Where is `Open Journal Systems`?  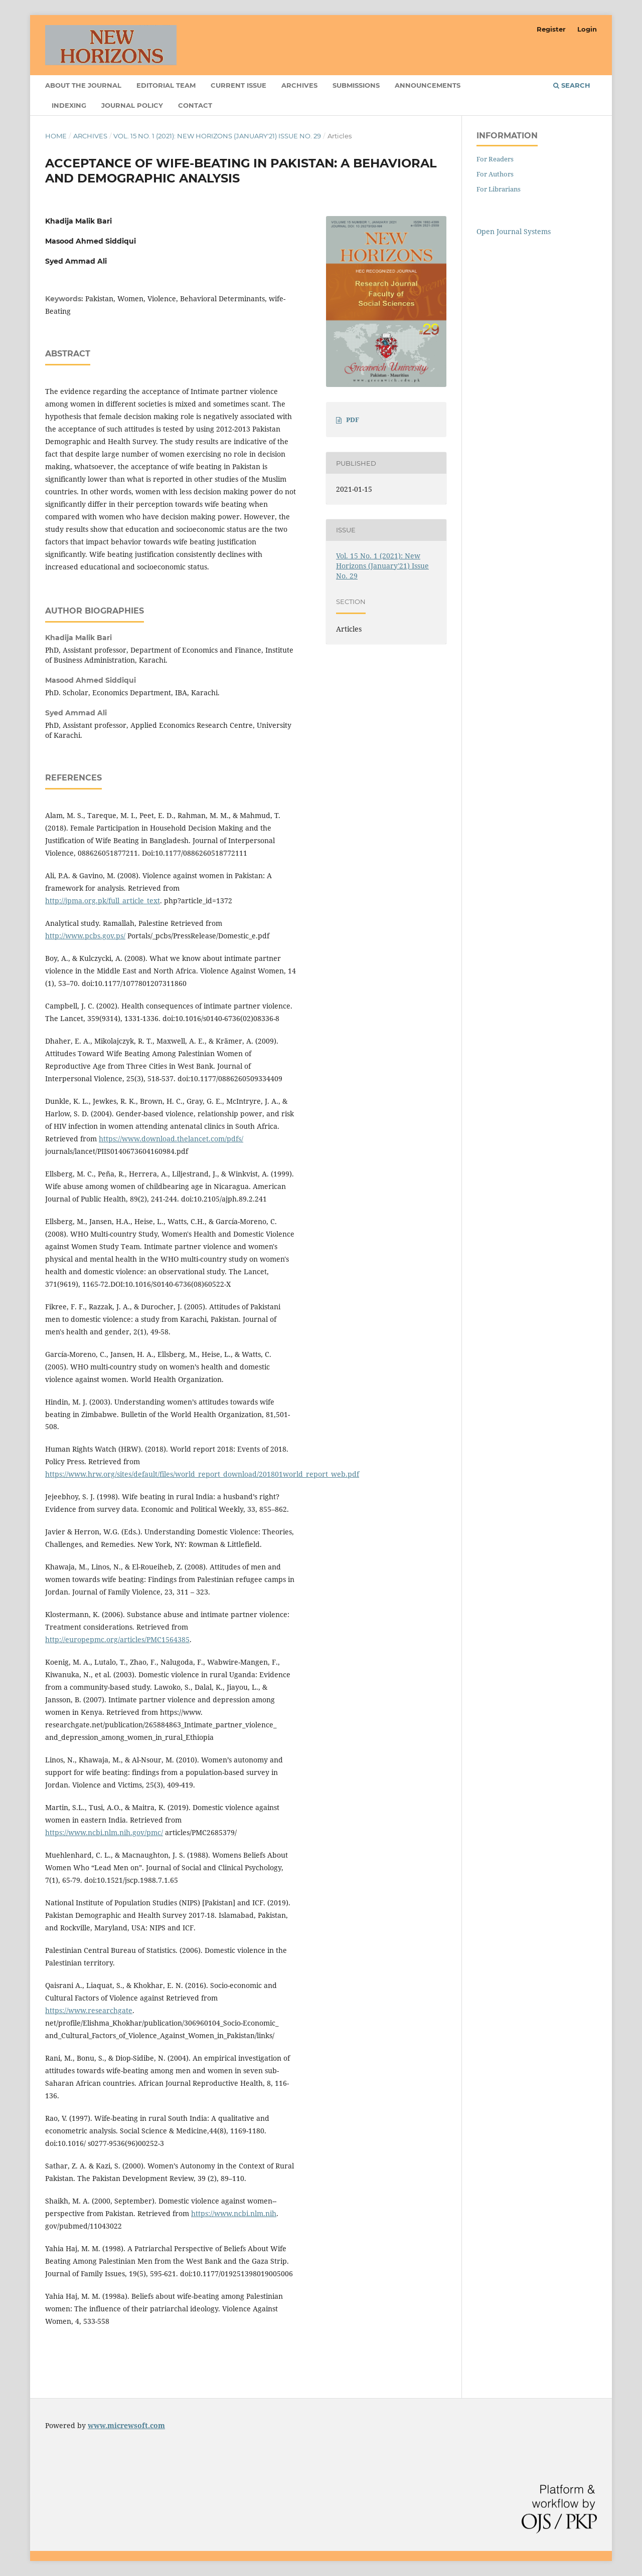
Open Journal Systems is located at coordinates (513, 231).